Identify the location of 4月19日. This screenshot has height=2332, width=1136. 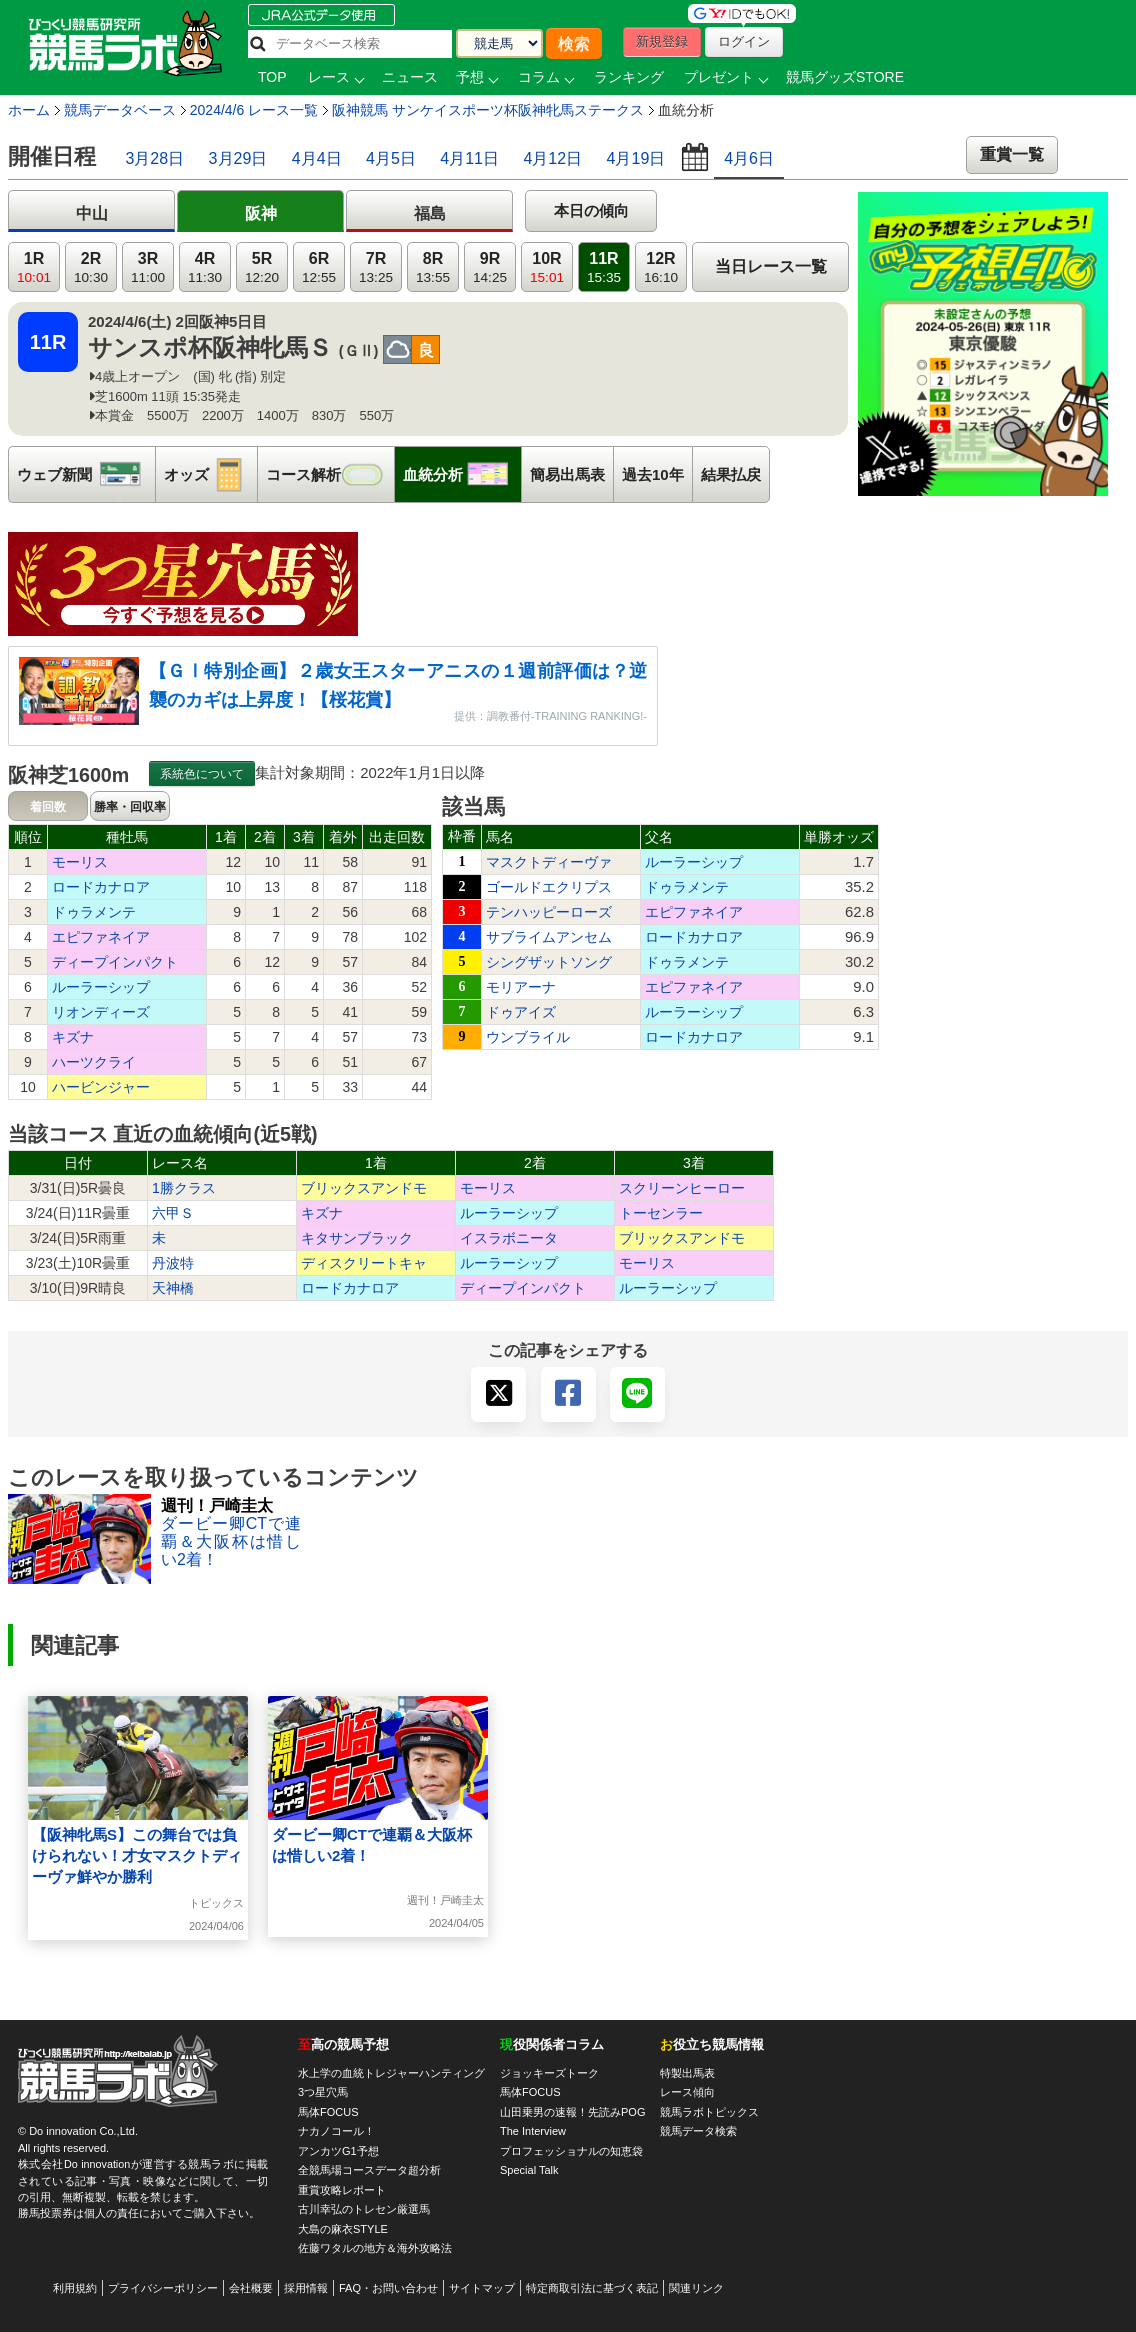
(636, 158).